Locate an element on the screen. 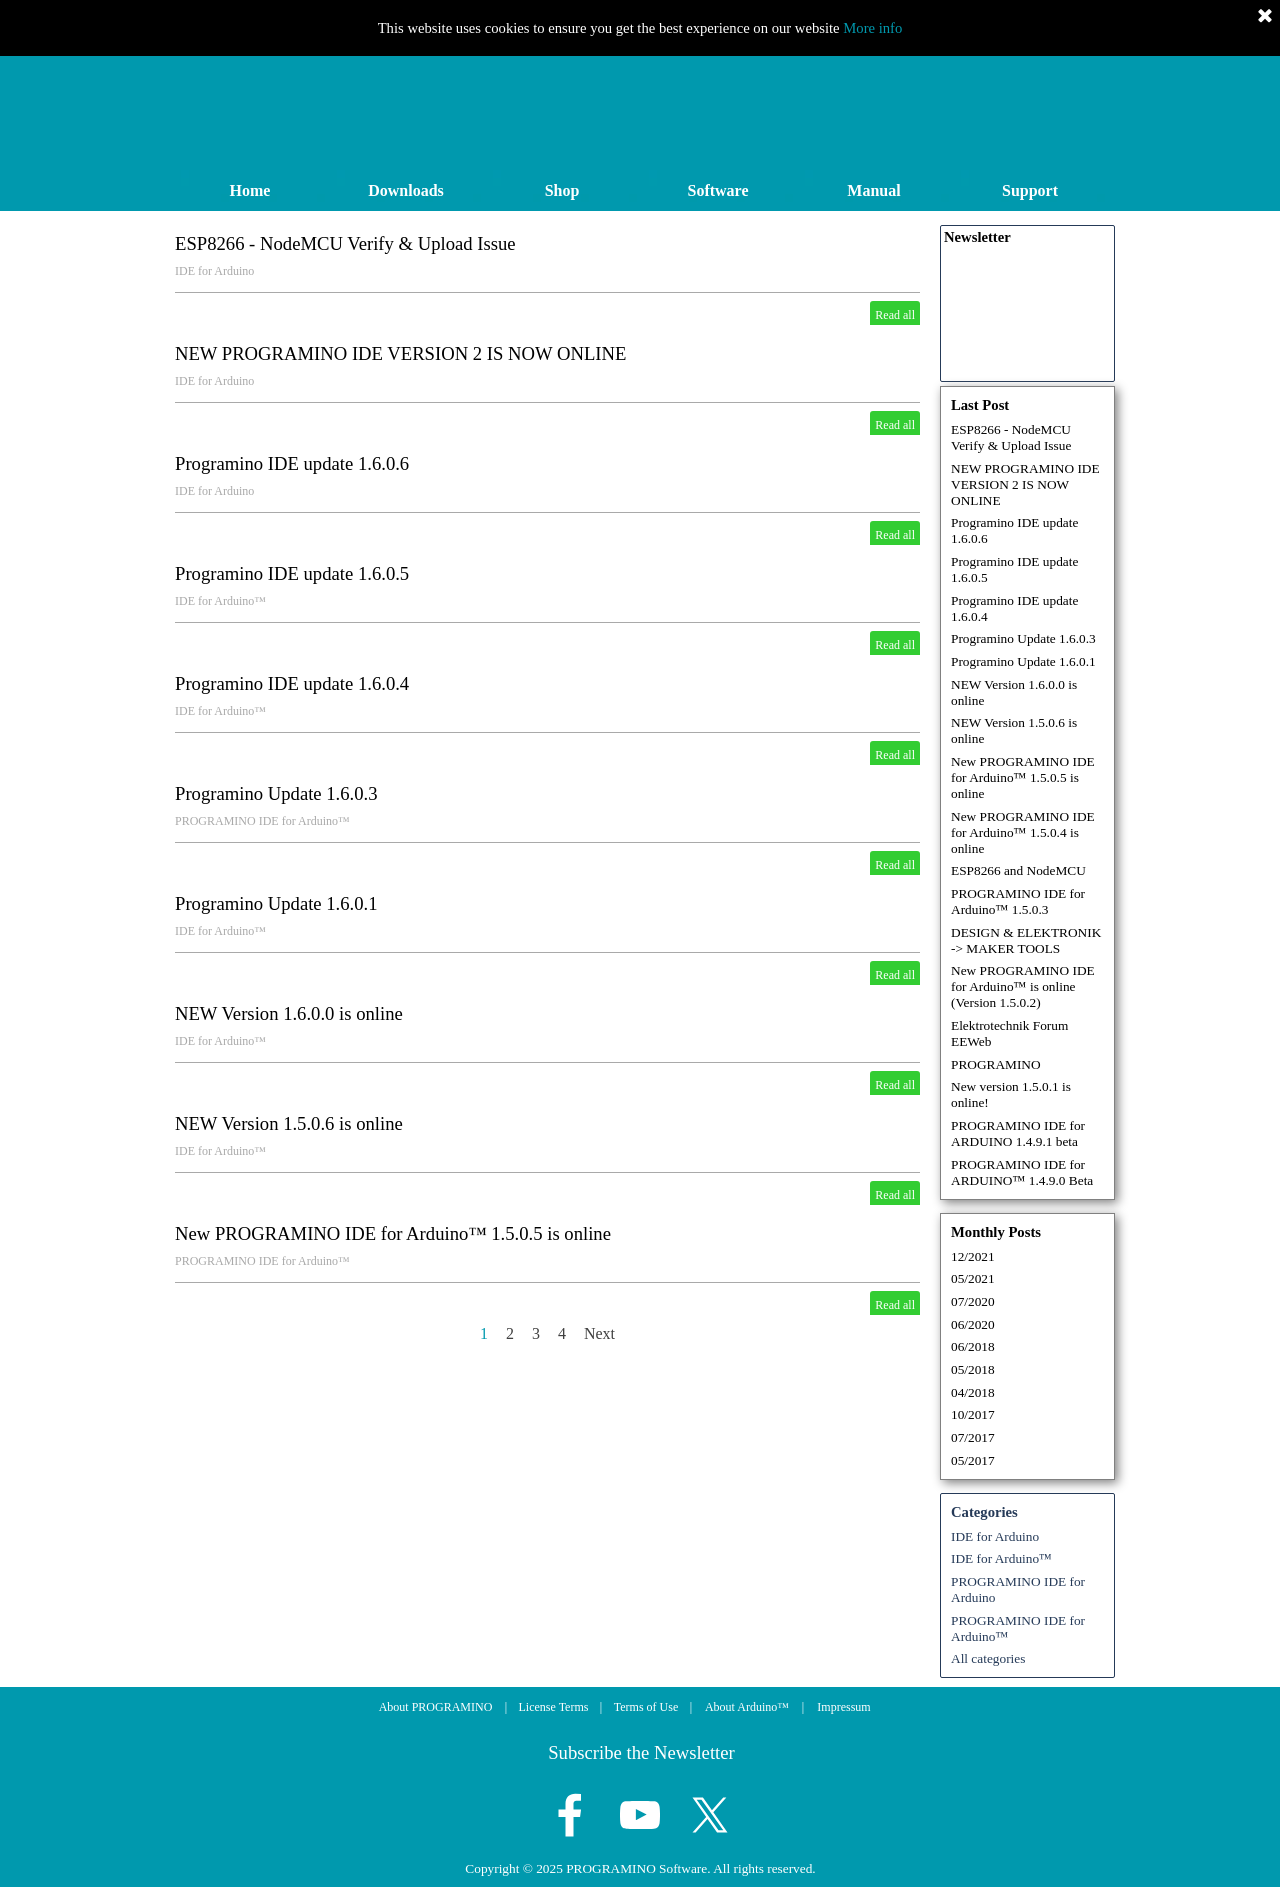 Image resolution: width=1280 pixels, height=1887 pixels. IDE for Arduino is located at coordinates (214, 271).